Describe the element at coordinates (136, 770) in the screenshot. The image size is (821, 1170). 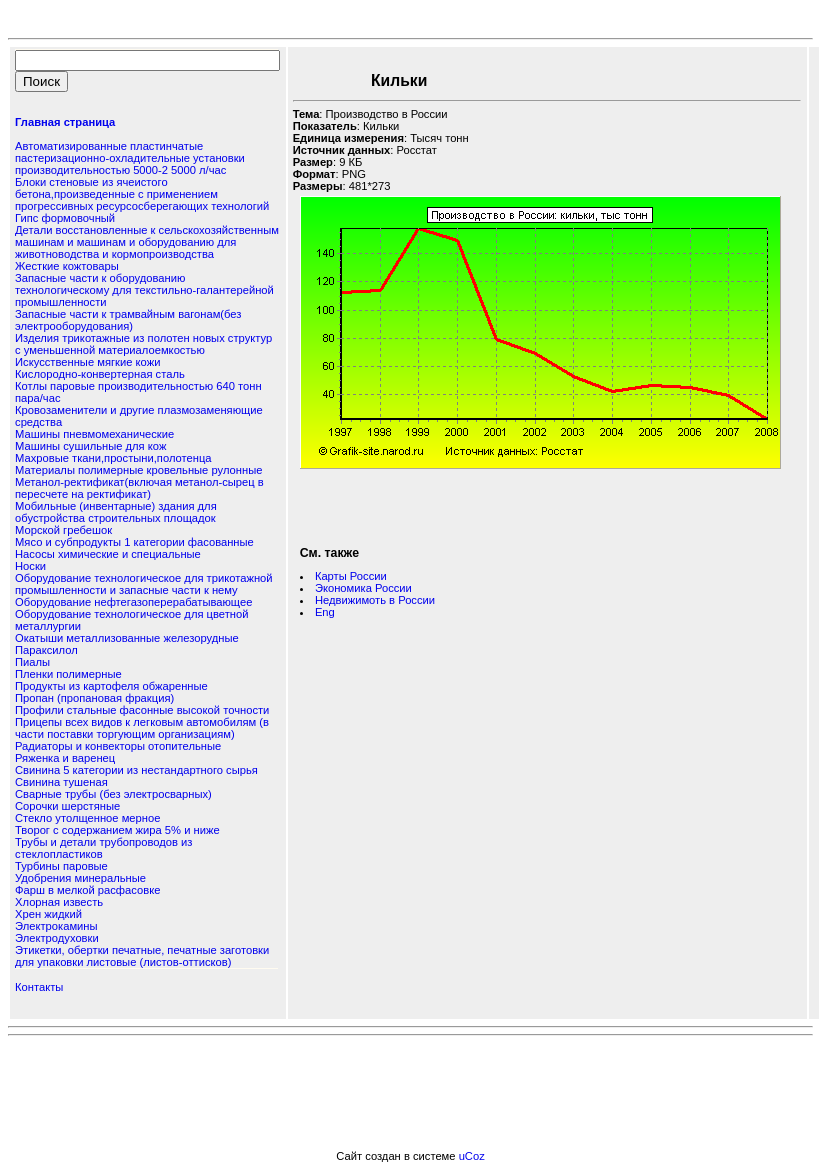
I see `Свинина 5 категории из нестандартного сырья` at that location.